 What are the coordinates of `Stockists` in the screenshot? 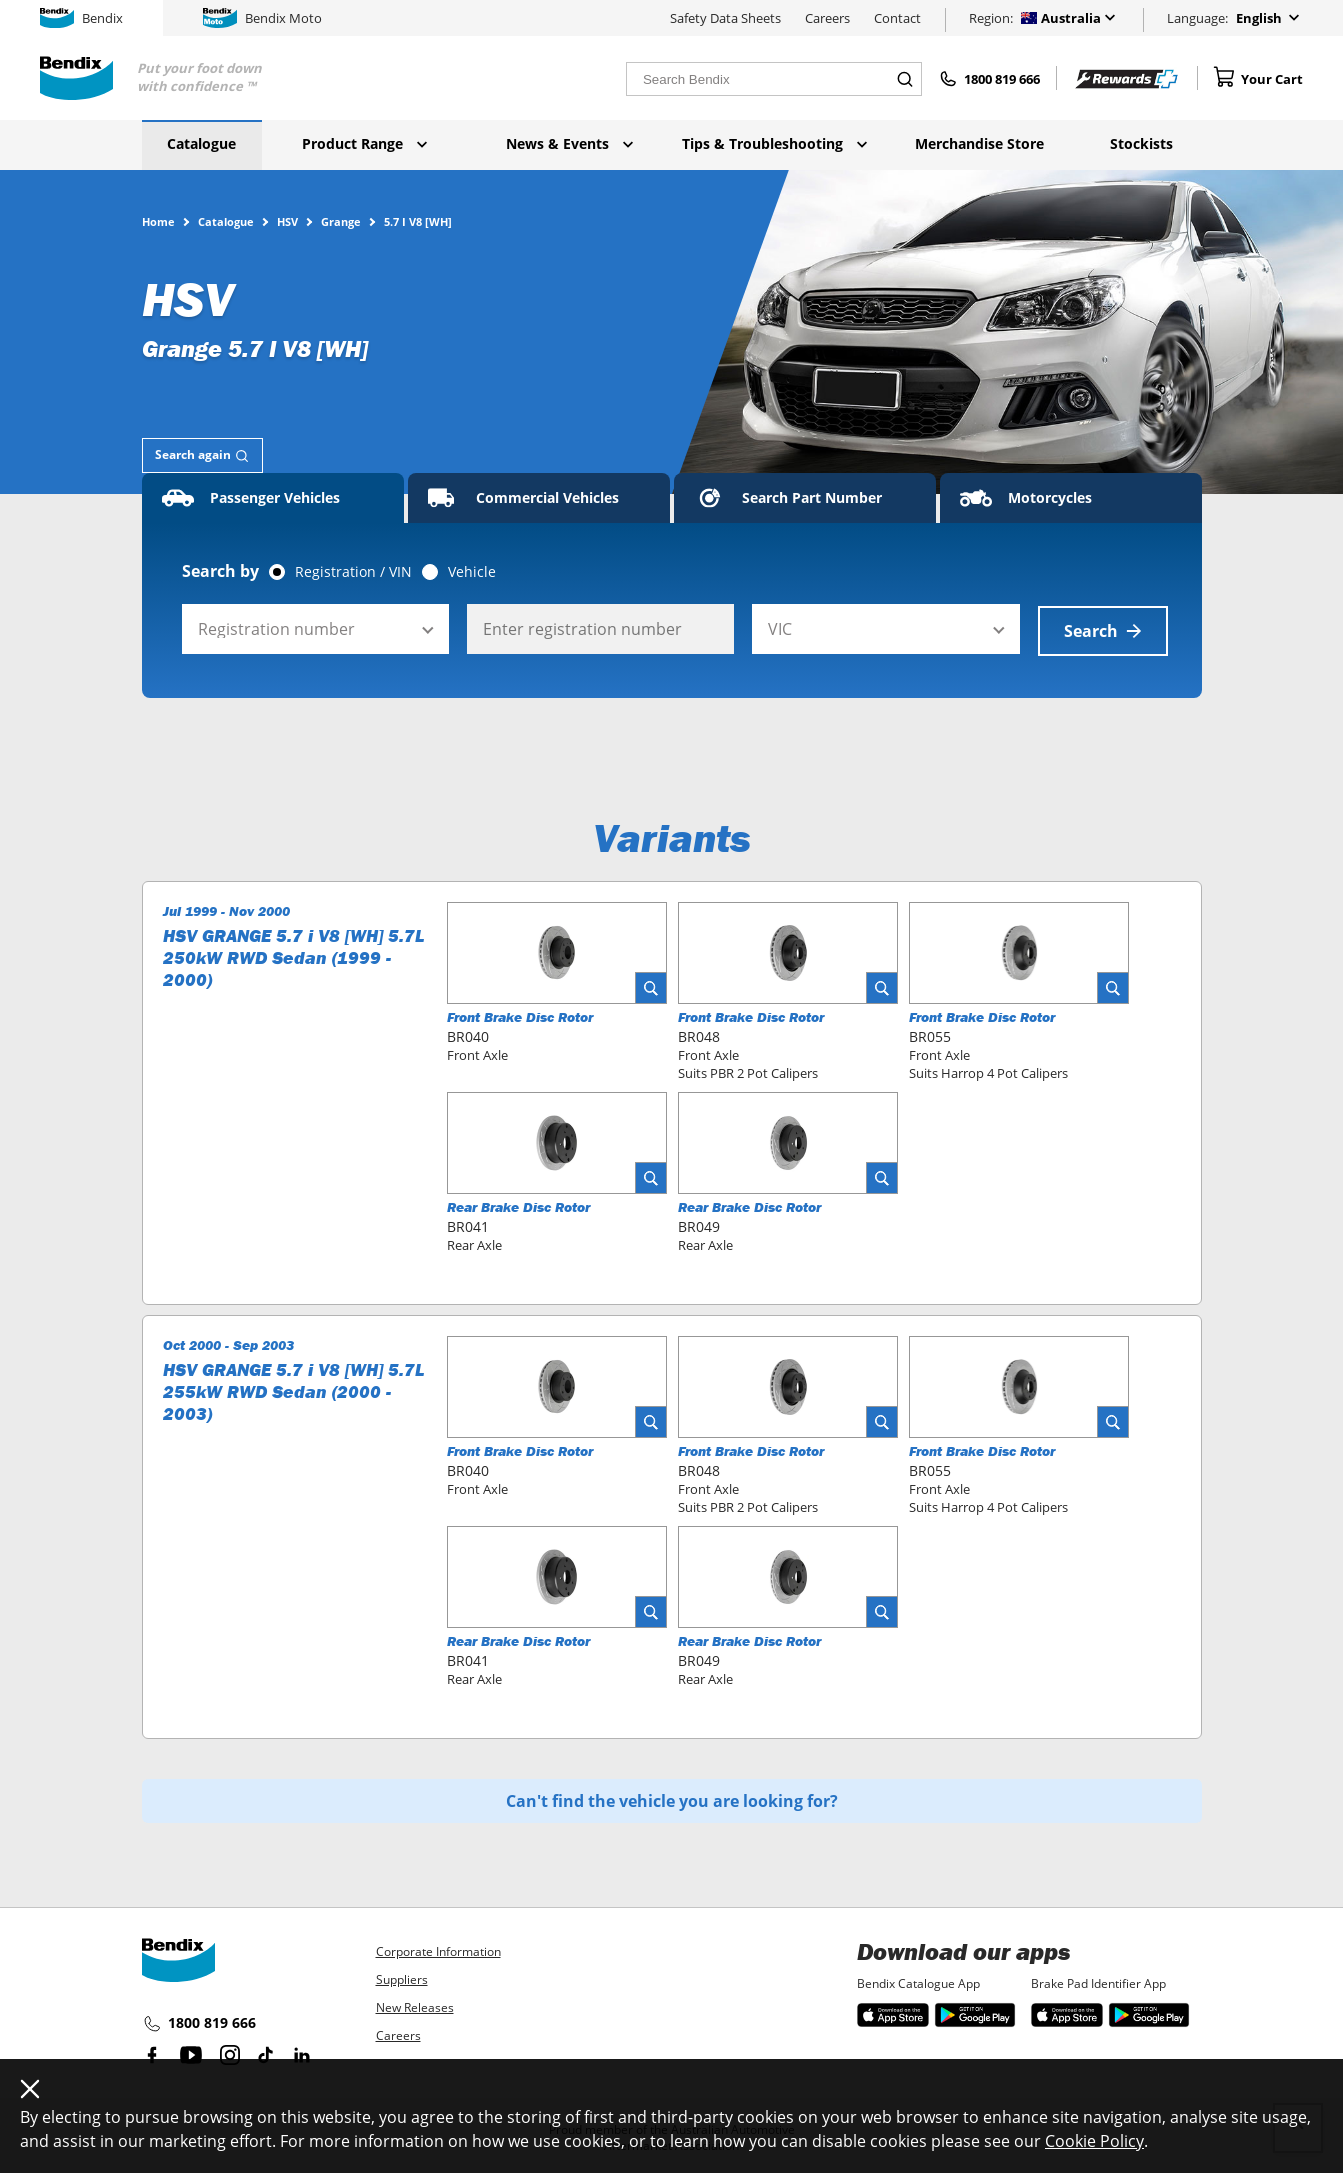 It's located at (1141, 143).